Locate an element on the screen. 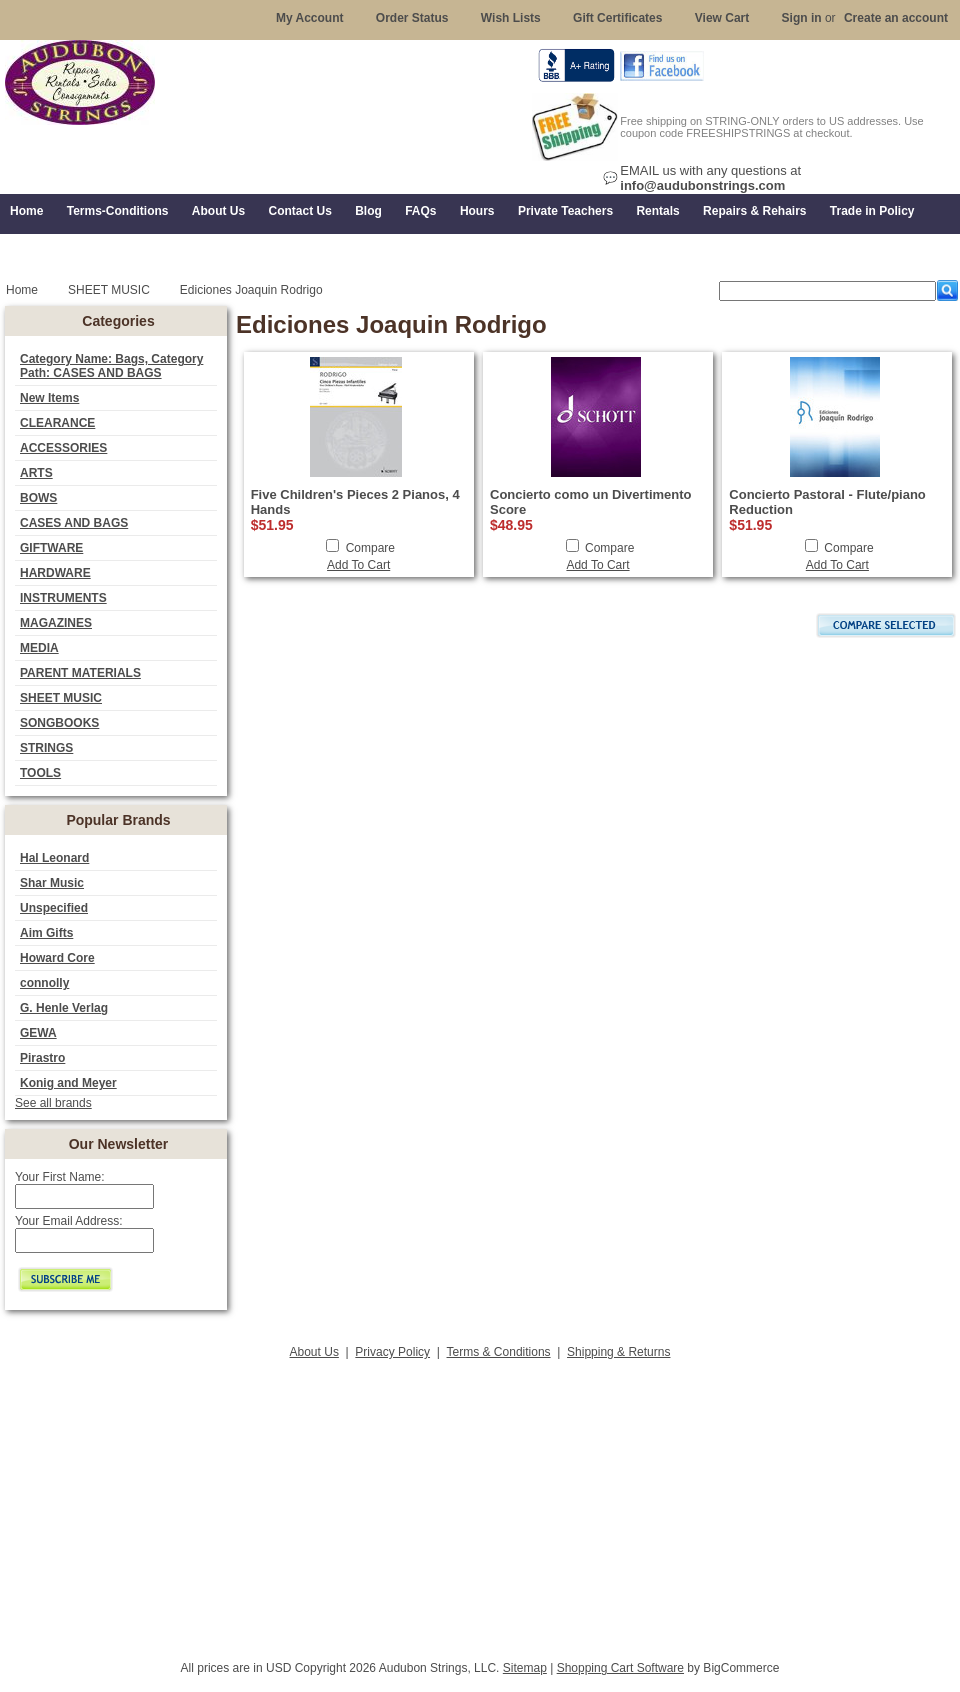 This screenshot has width=960, height=1692. Shar Music is located at coordinates (52, 883).